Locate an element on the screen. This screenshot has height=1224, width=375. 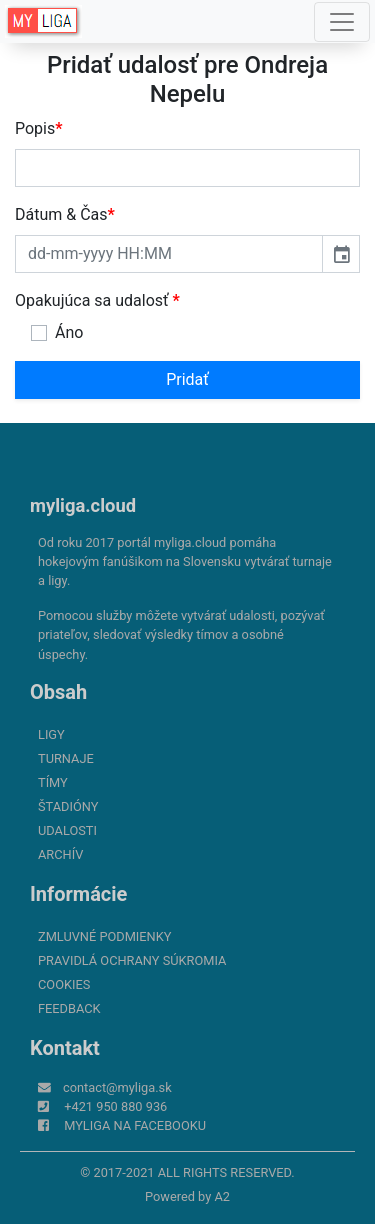
Dátum & Čas is located at coordinates (65, 214).